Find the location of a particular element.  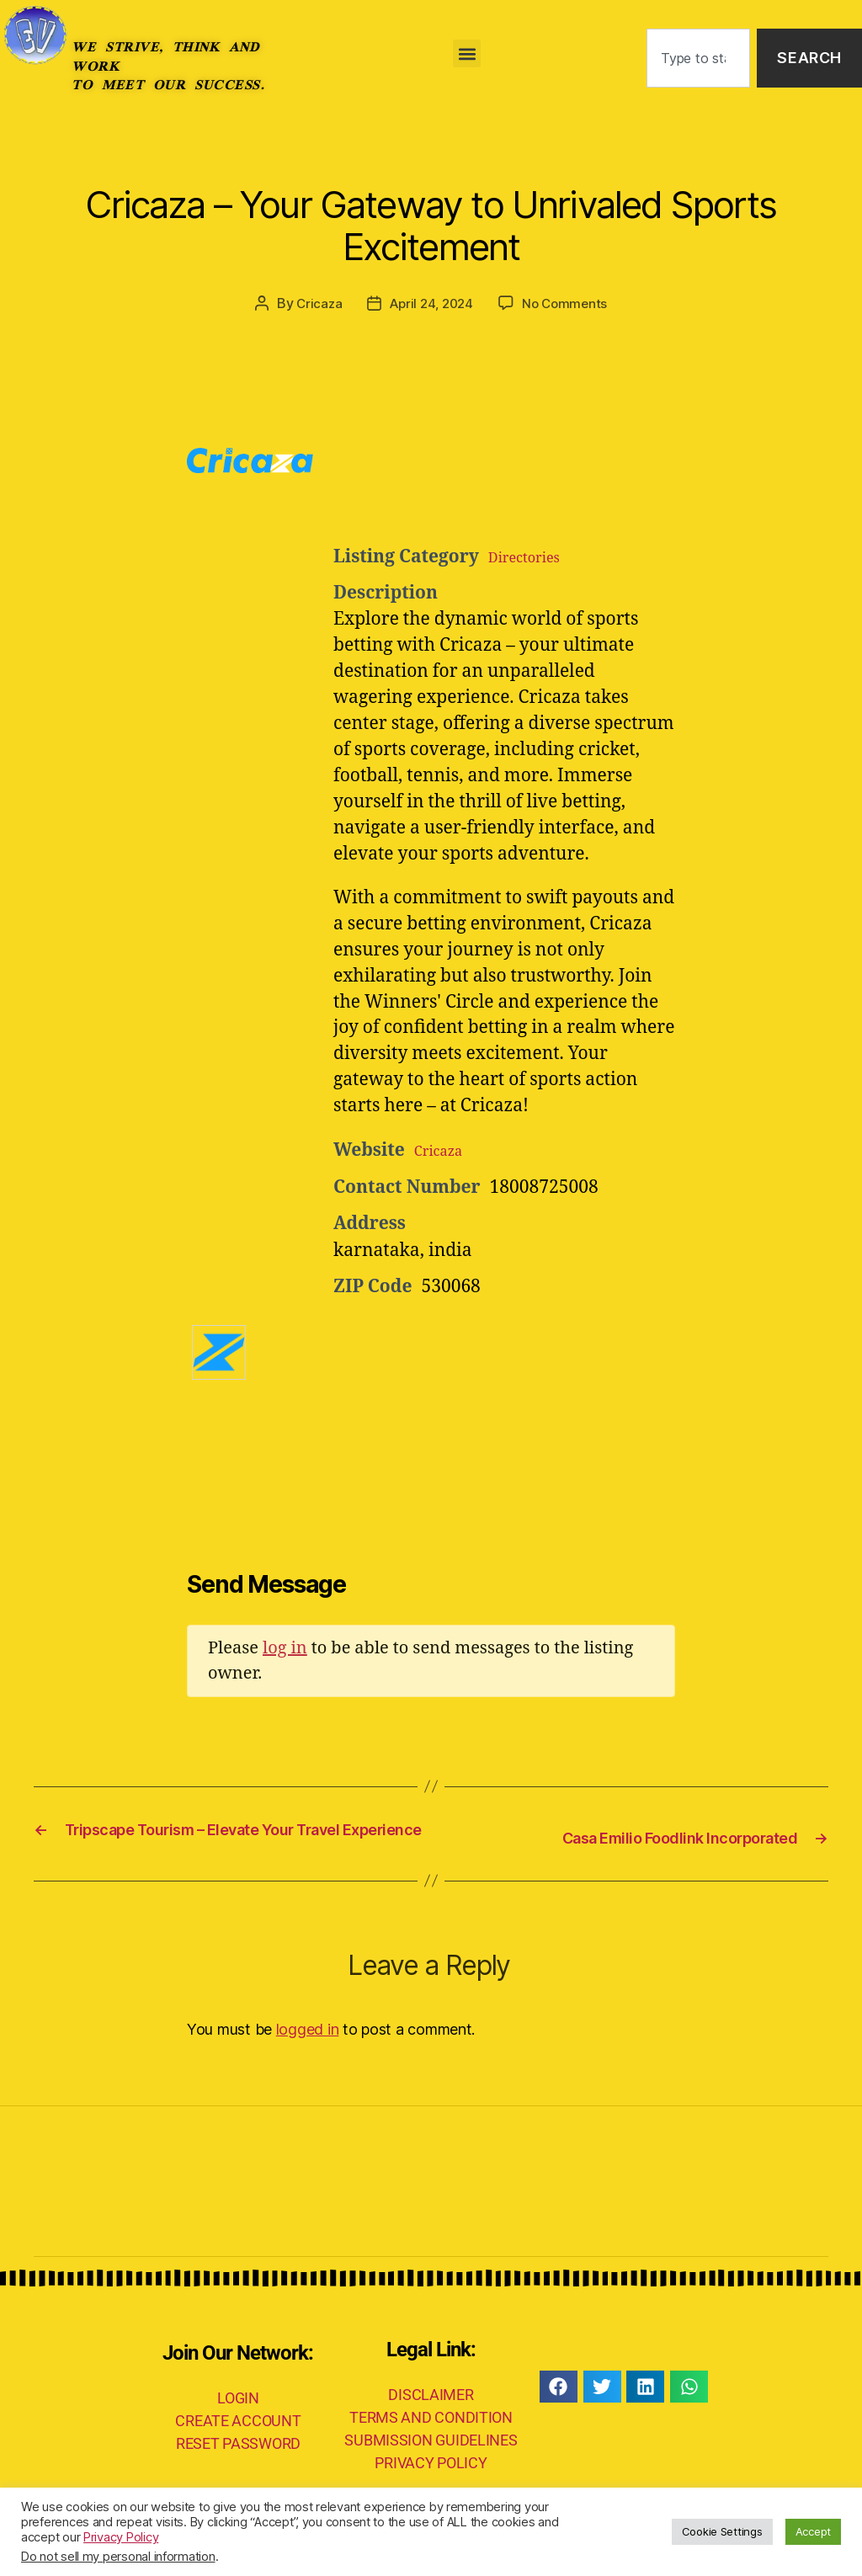

[combobox] is located at coordinates (698, 58).